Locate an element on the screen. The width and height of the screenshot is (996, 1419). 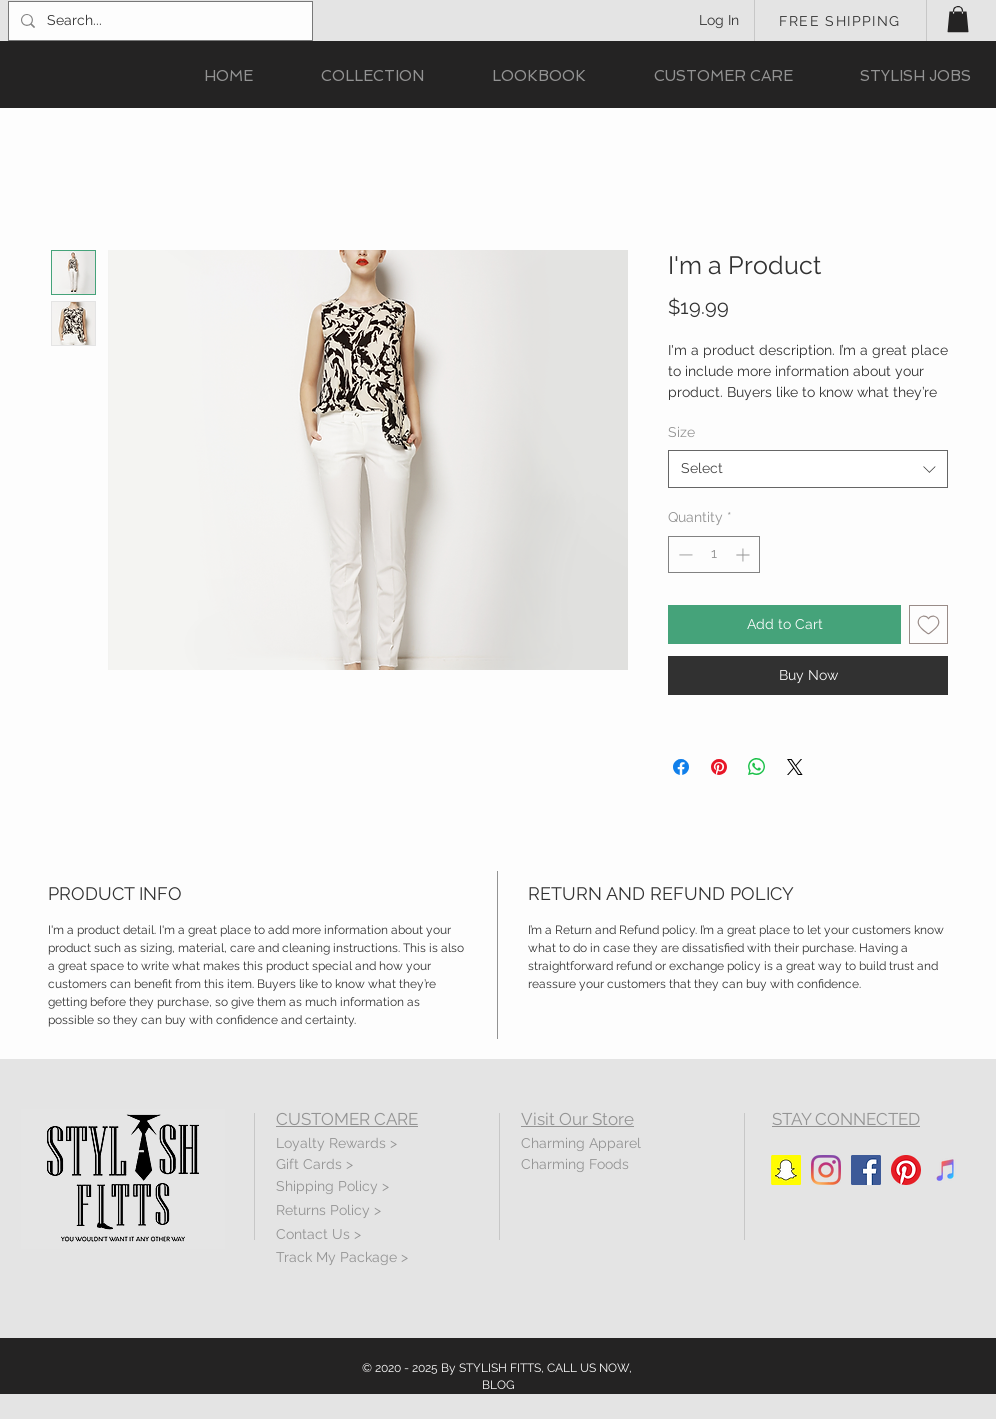
[Facebook] is located at coordinates (866, 1170).